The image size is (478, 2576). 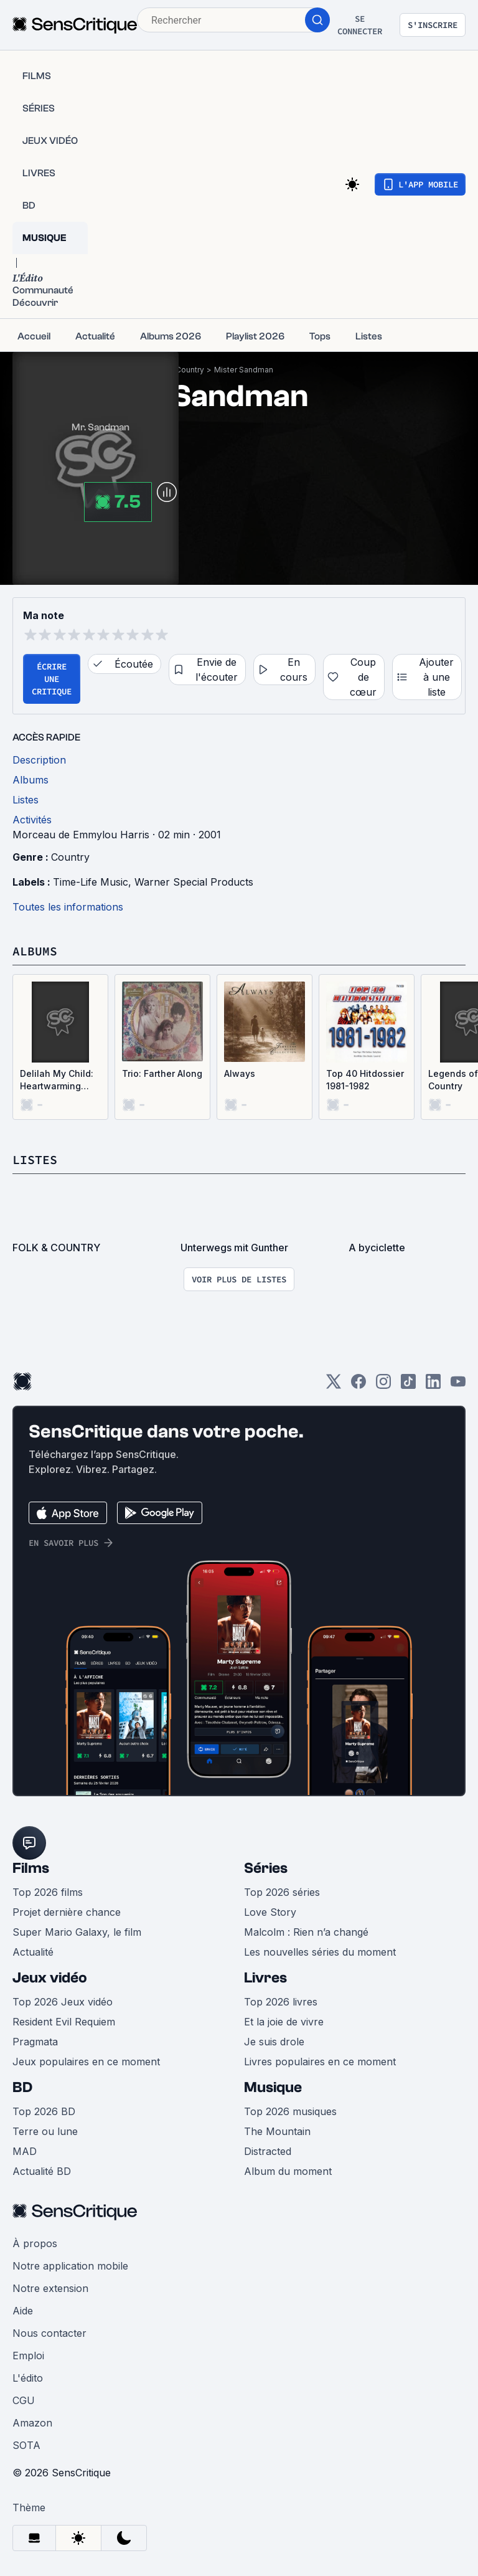 What do you see at coordinates (41, 2171) in the screenshot?
I see `Actualité BD` at bounding box center [41, 2171].